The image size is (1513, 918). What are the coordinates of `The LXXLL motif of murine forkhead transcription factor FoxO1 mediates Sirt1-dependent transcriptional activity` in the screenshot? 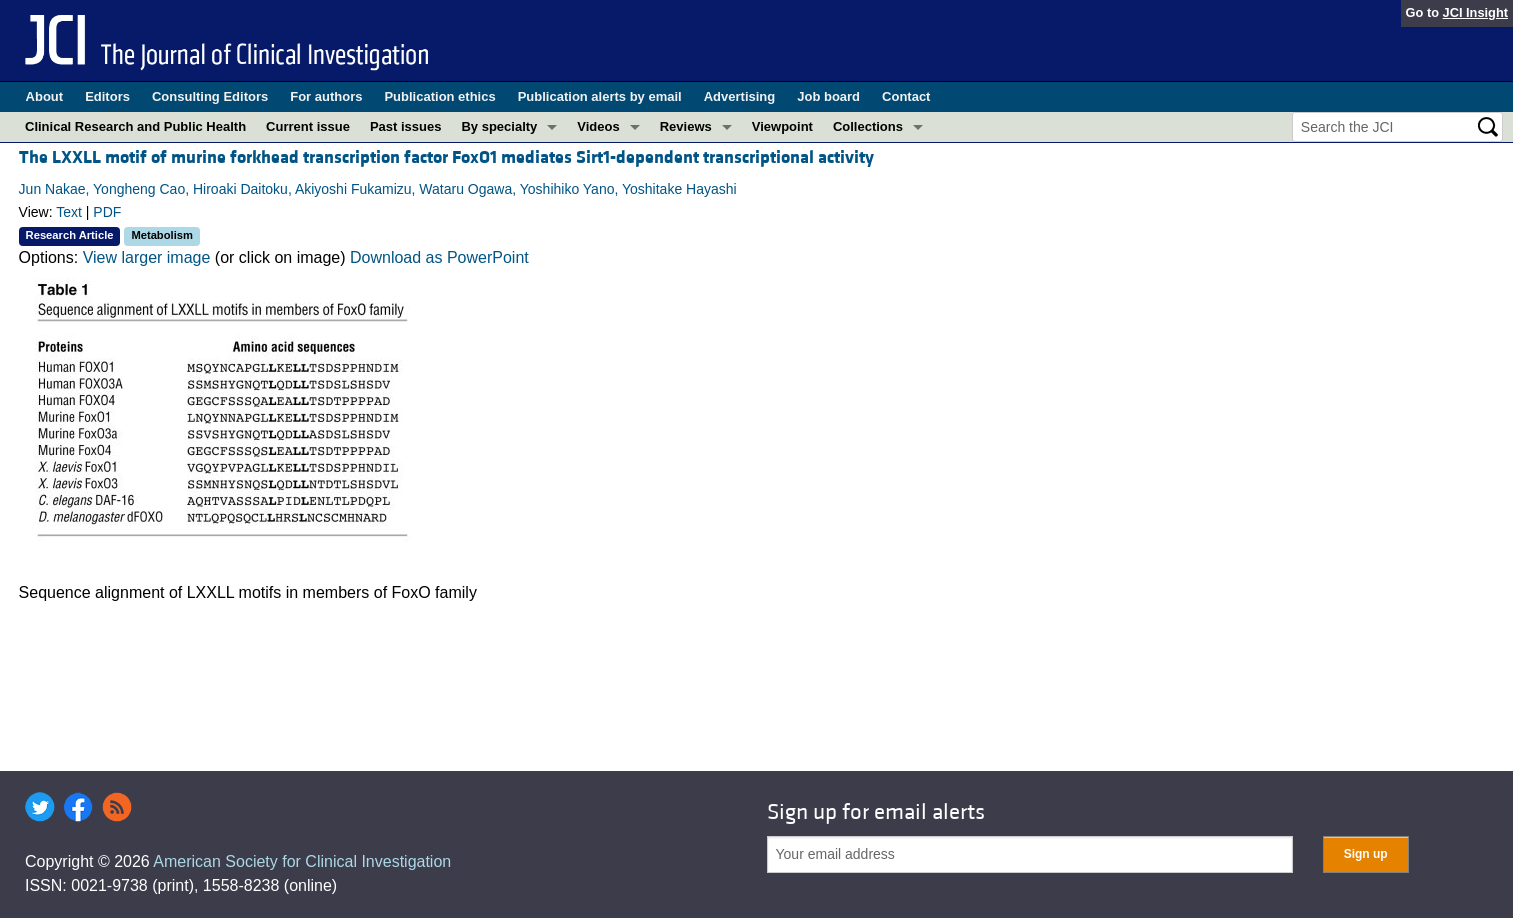 It's located at (446, 157).